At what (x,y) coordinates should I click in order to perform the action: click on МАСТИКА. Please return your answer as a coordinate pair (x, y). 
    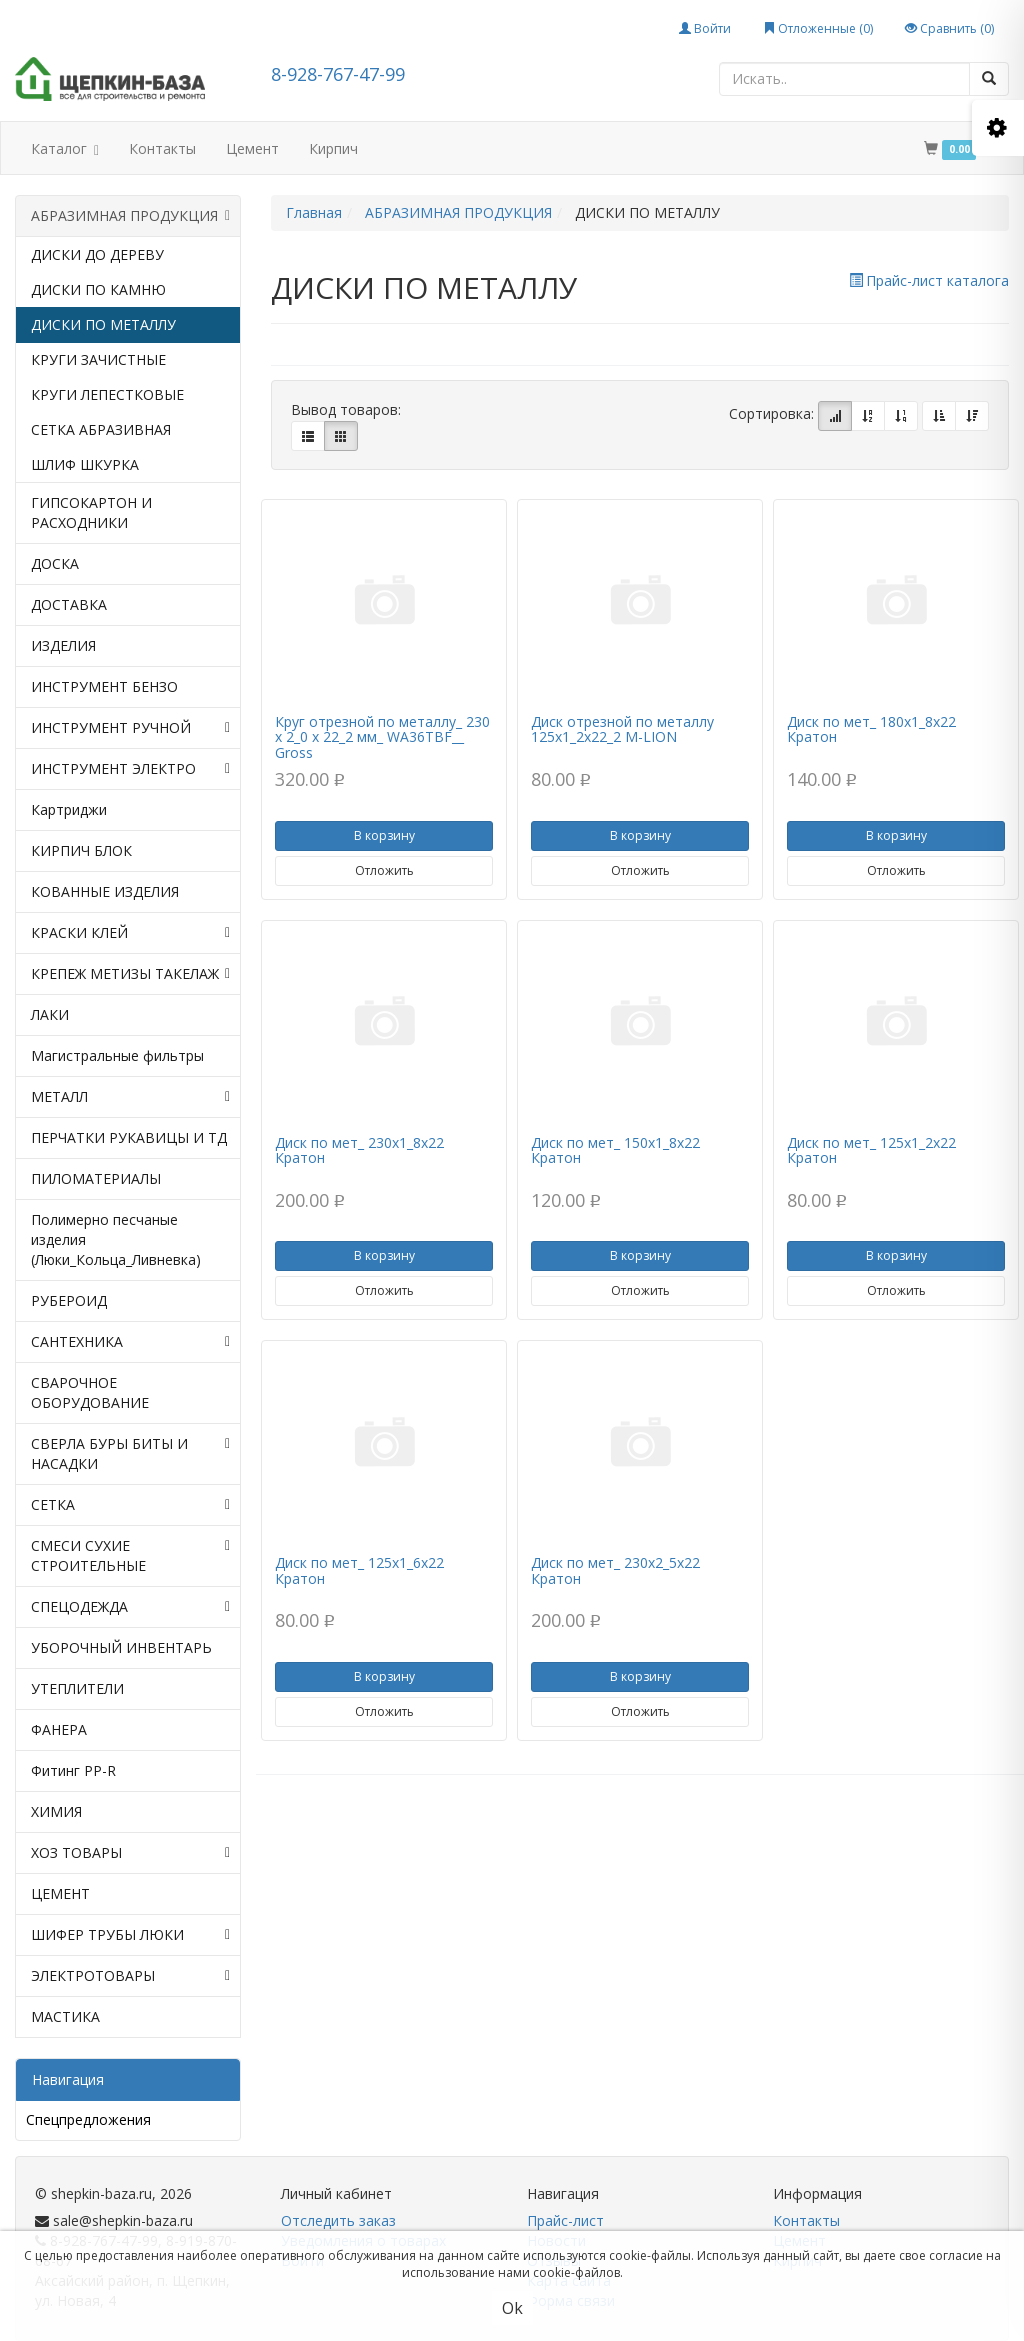
    Looking at the image, I should click on (65, 2016).